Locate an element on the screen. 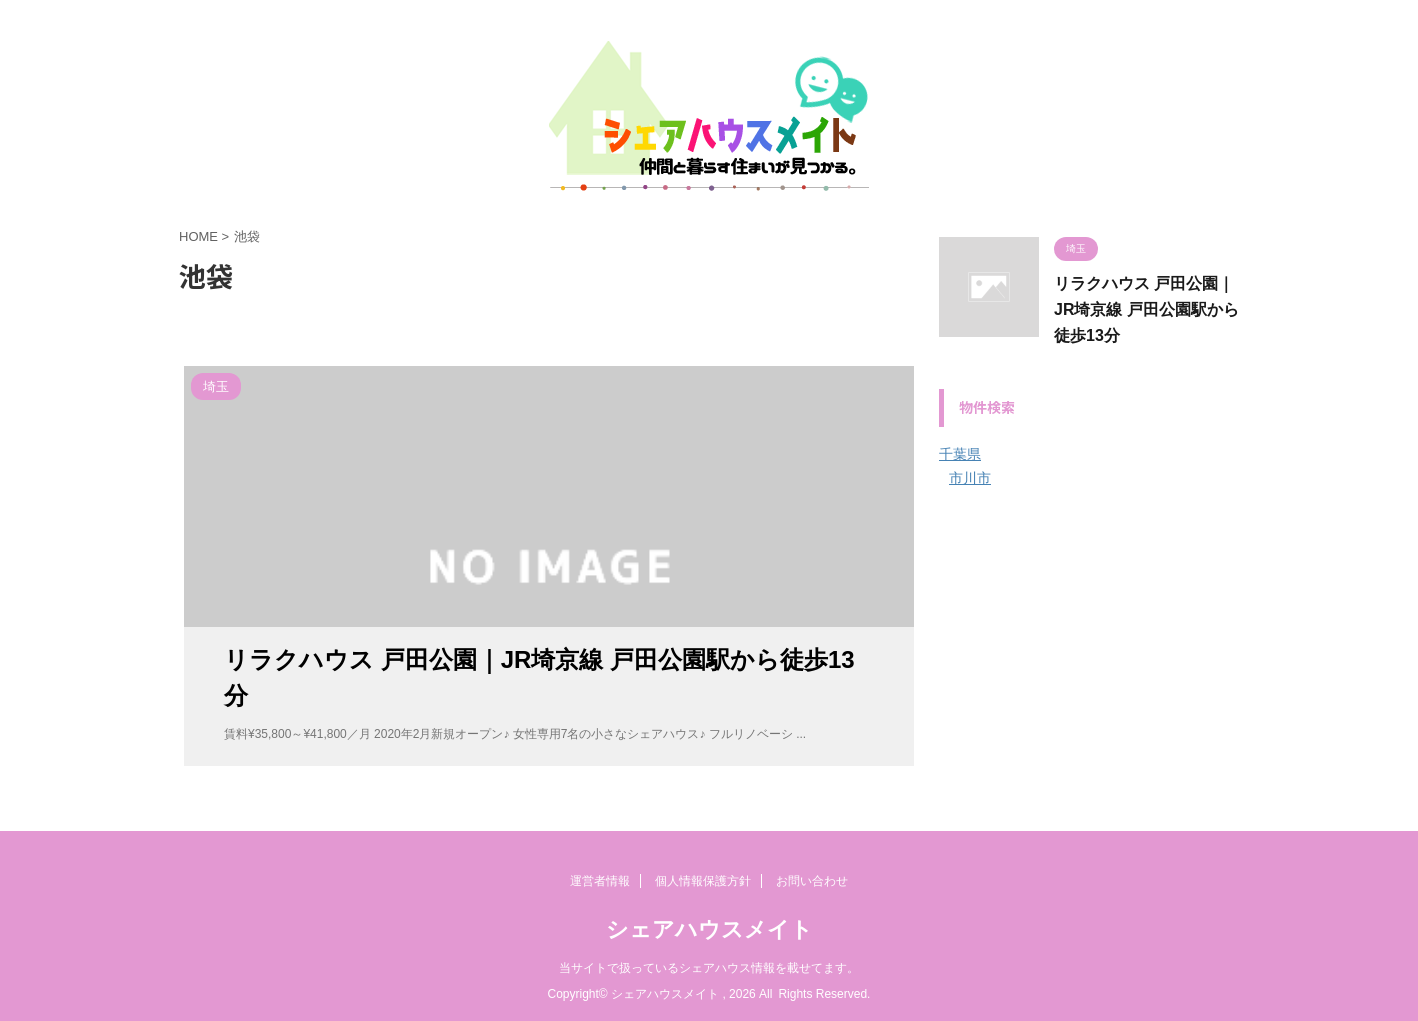 The height and width of the screenshot is (1021, 1418). 市川市 is located at coordinates (970, 478).